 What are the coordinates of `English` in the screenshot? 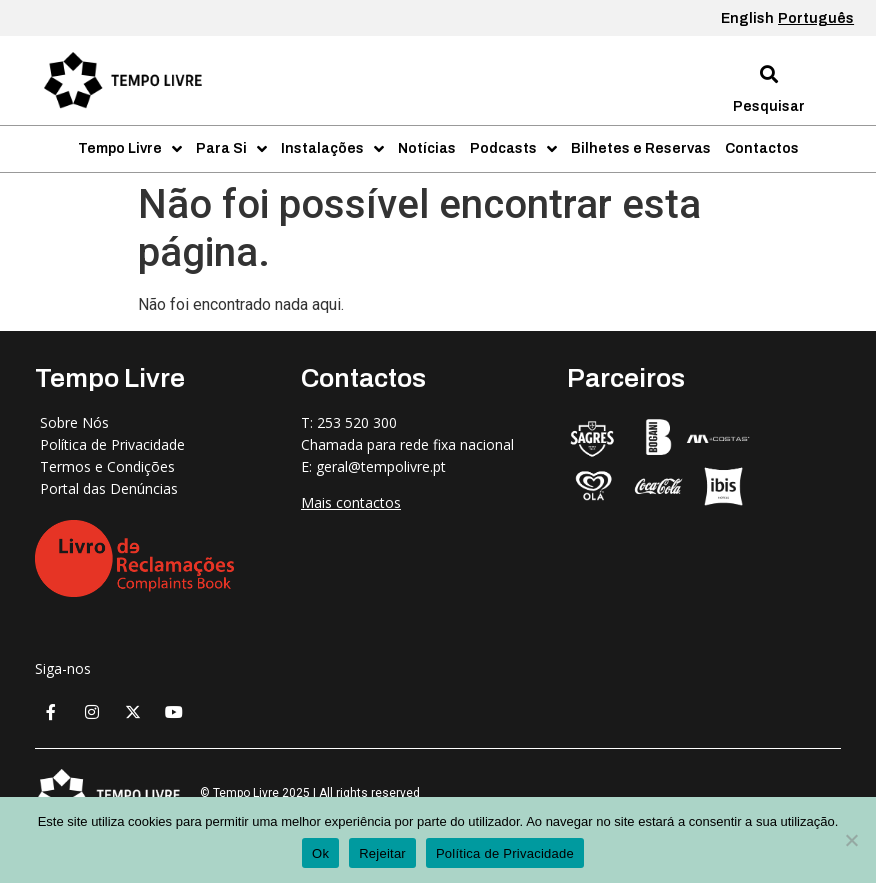 It's located at (747, 18).